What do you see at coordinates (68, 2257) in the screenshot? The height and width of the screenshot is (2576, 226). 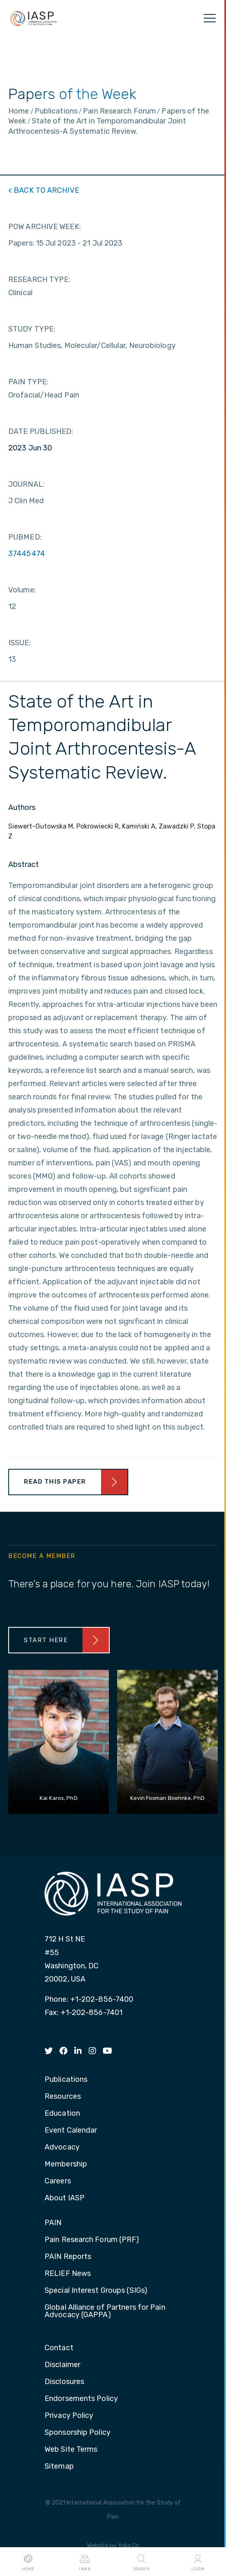 I see `PAIN Reports [menuitem]` at bounding box center [68, 2257].